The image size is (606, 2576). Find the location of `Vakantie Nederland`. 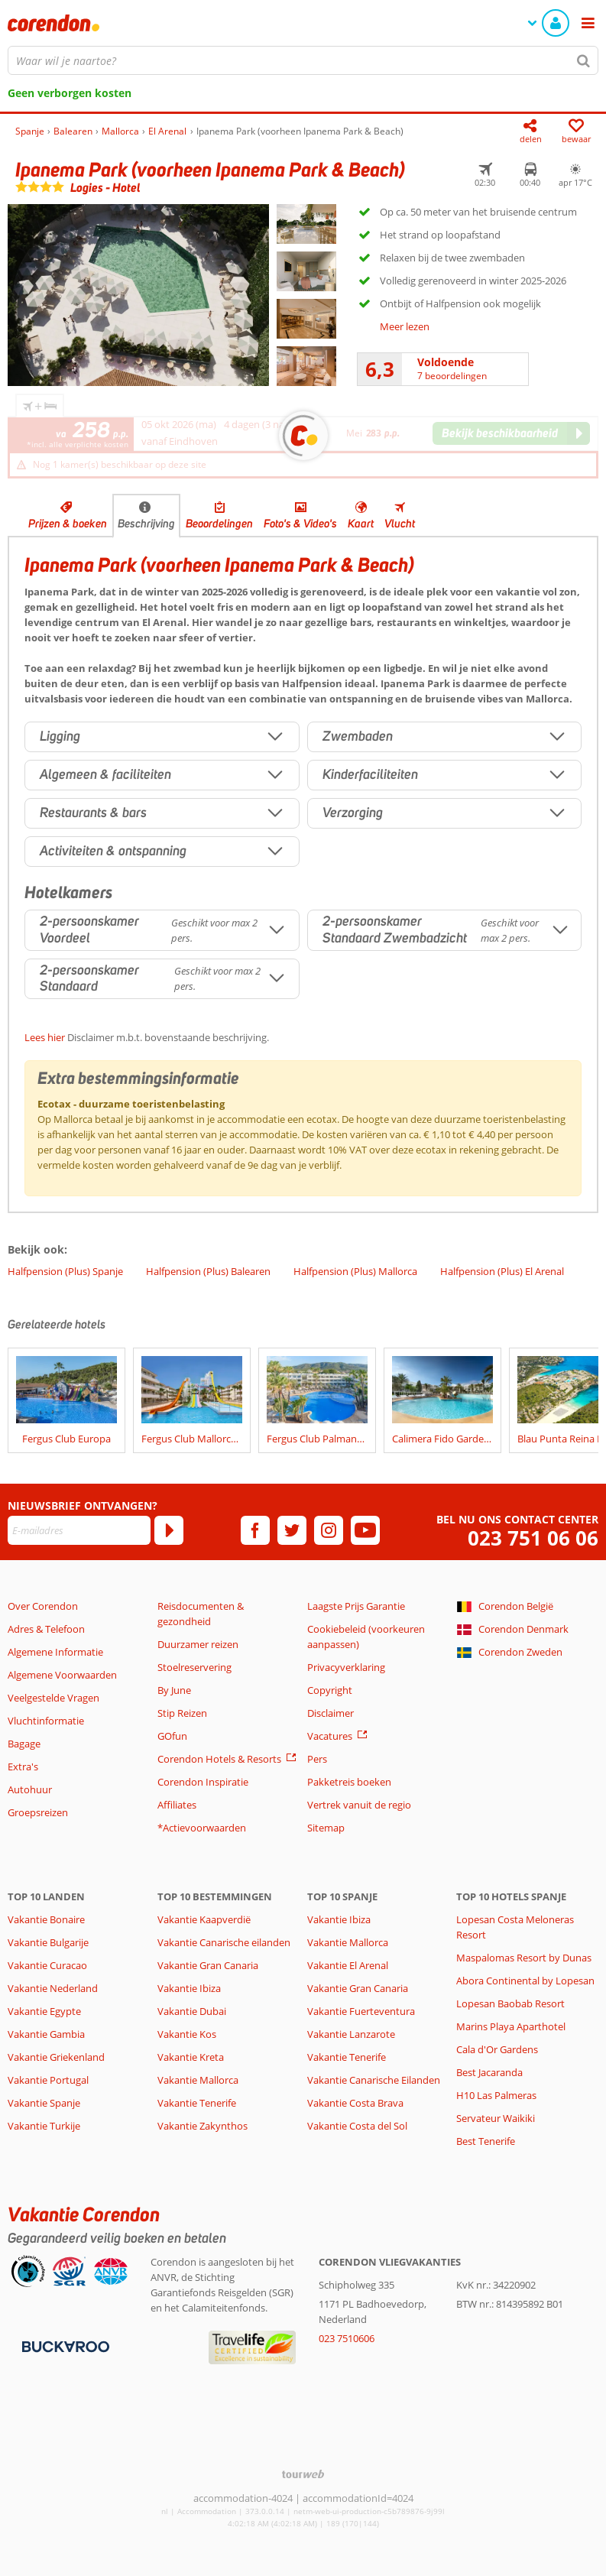

Vakantie Nederland is located at coordinates (53, 1988).